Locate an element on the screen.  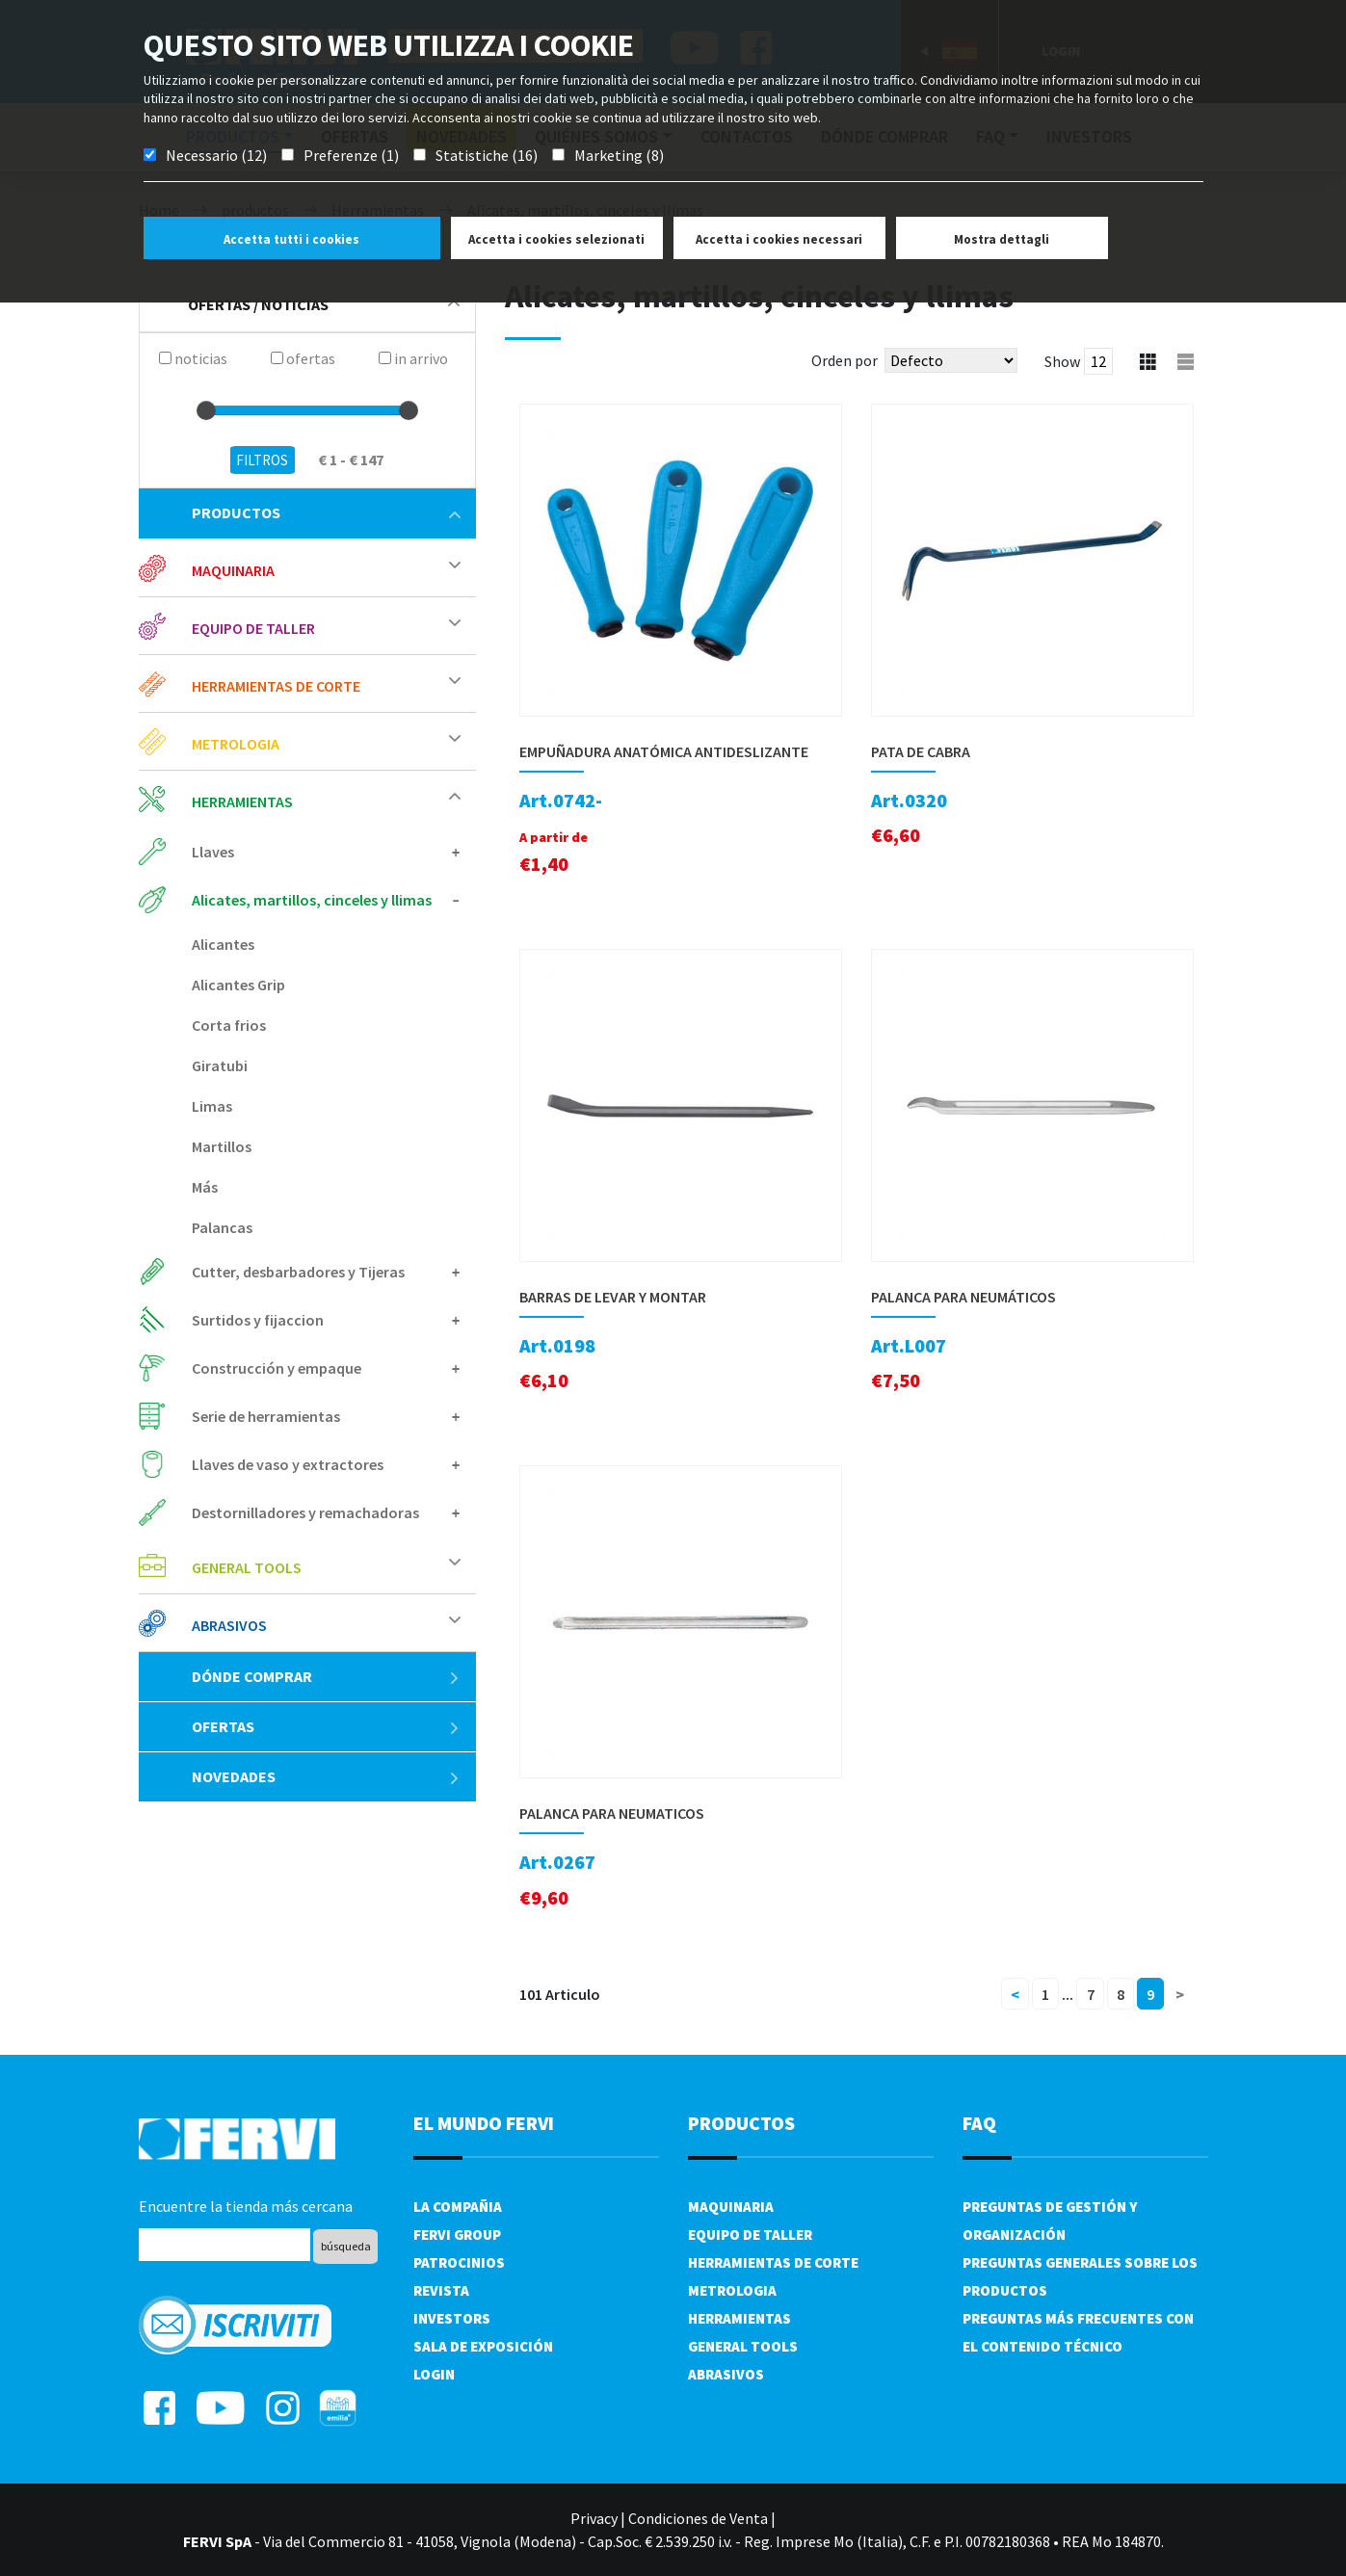
Alicantes is located at coordinates (223, 944).